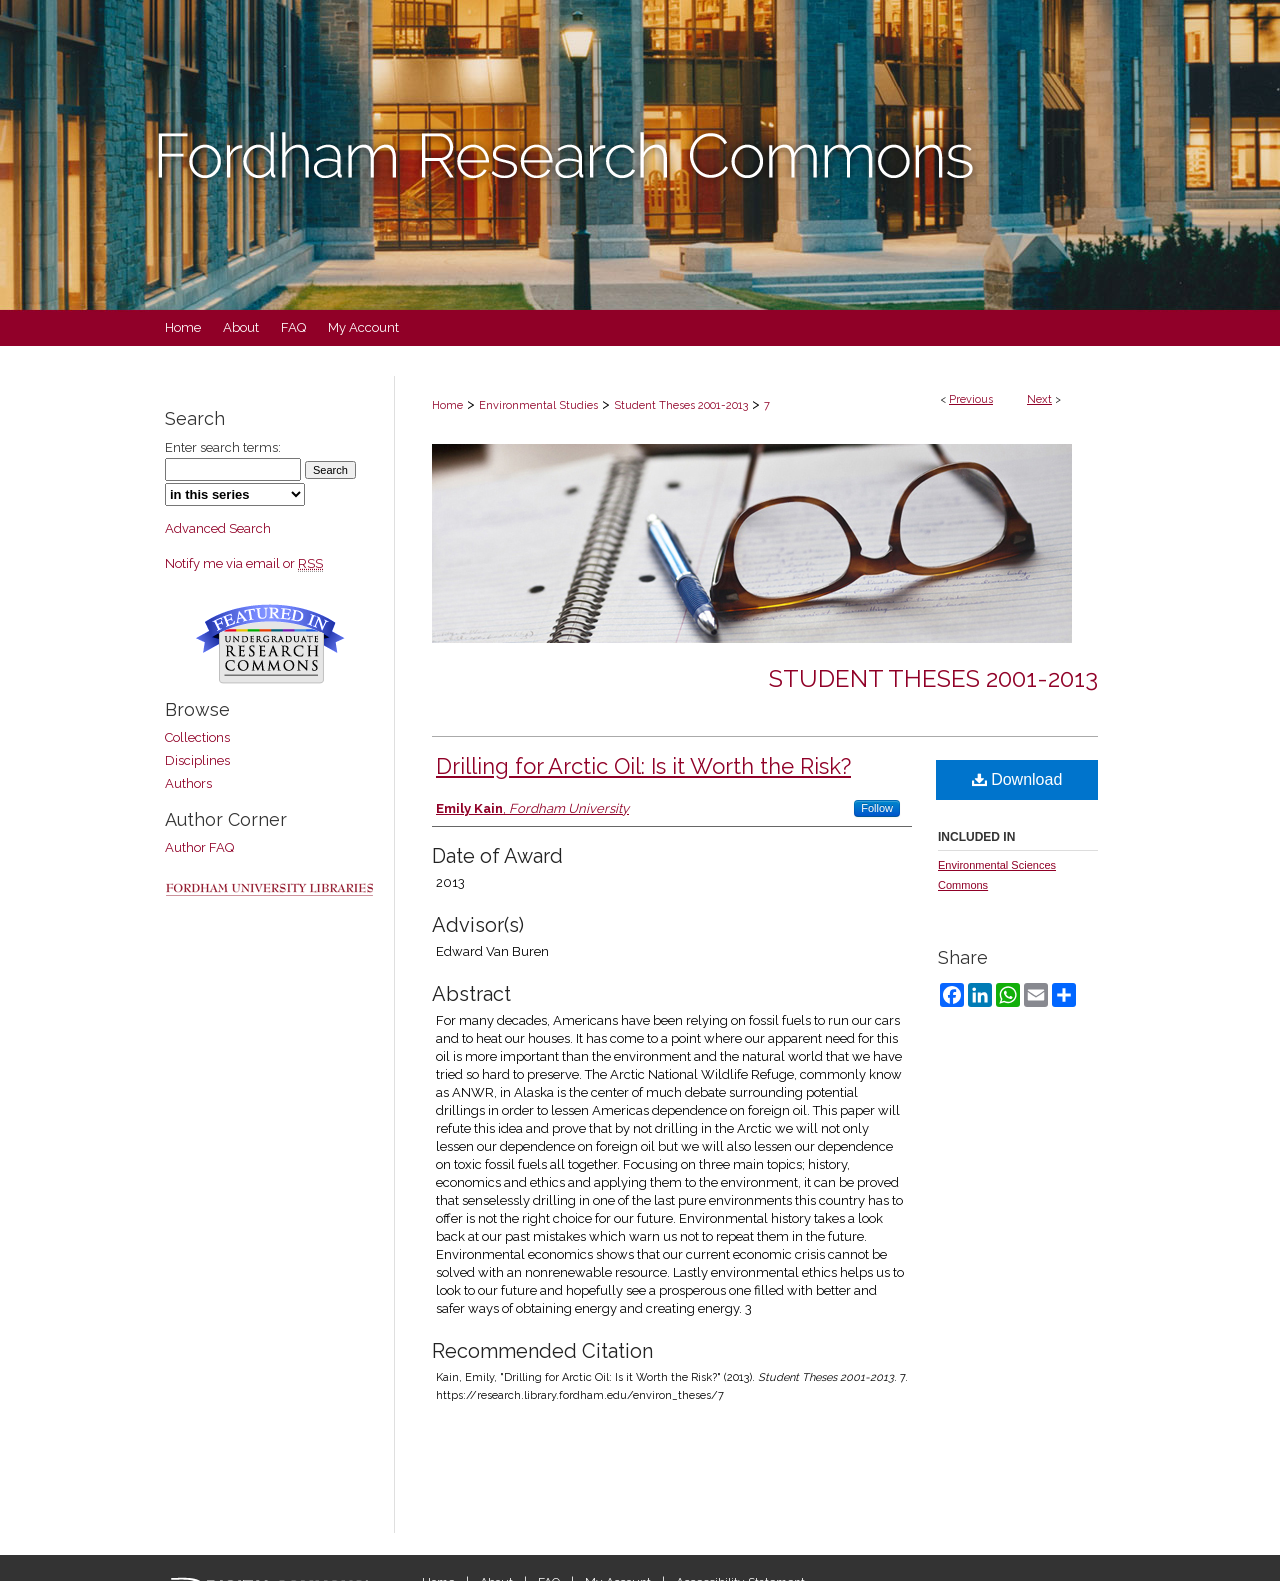 The image size is (1280, 1581). What do you see at coordinates (218, 528) in the screenshot?
I see `Advanced Search` at bounding box center [218, 528].